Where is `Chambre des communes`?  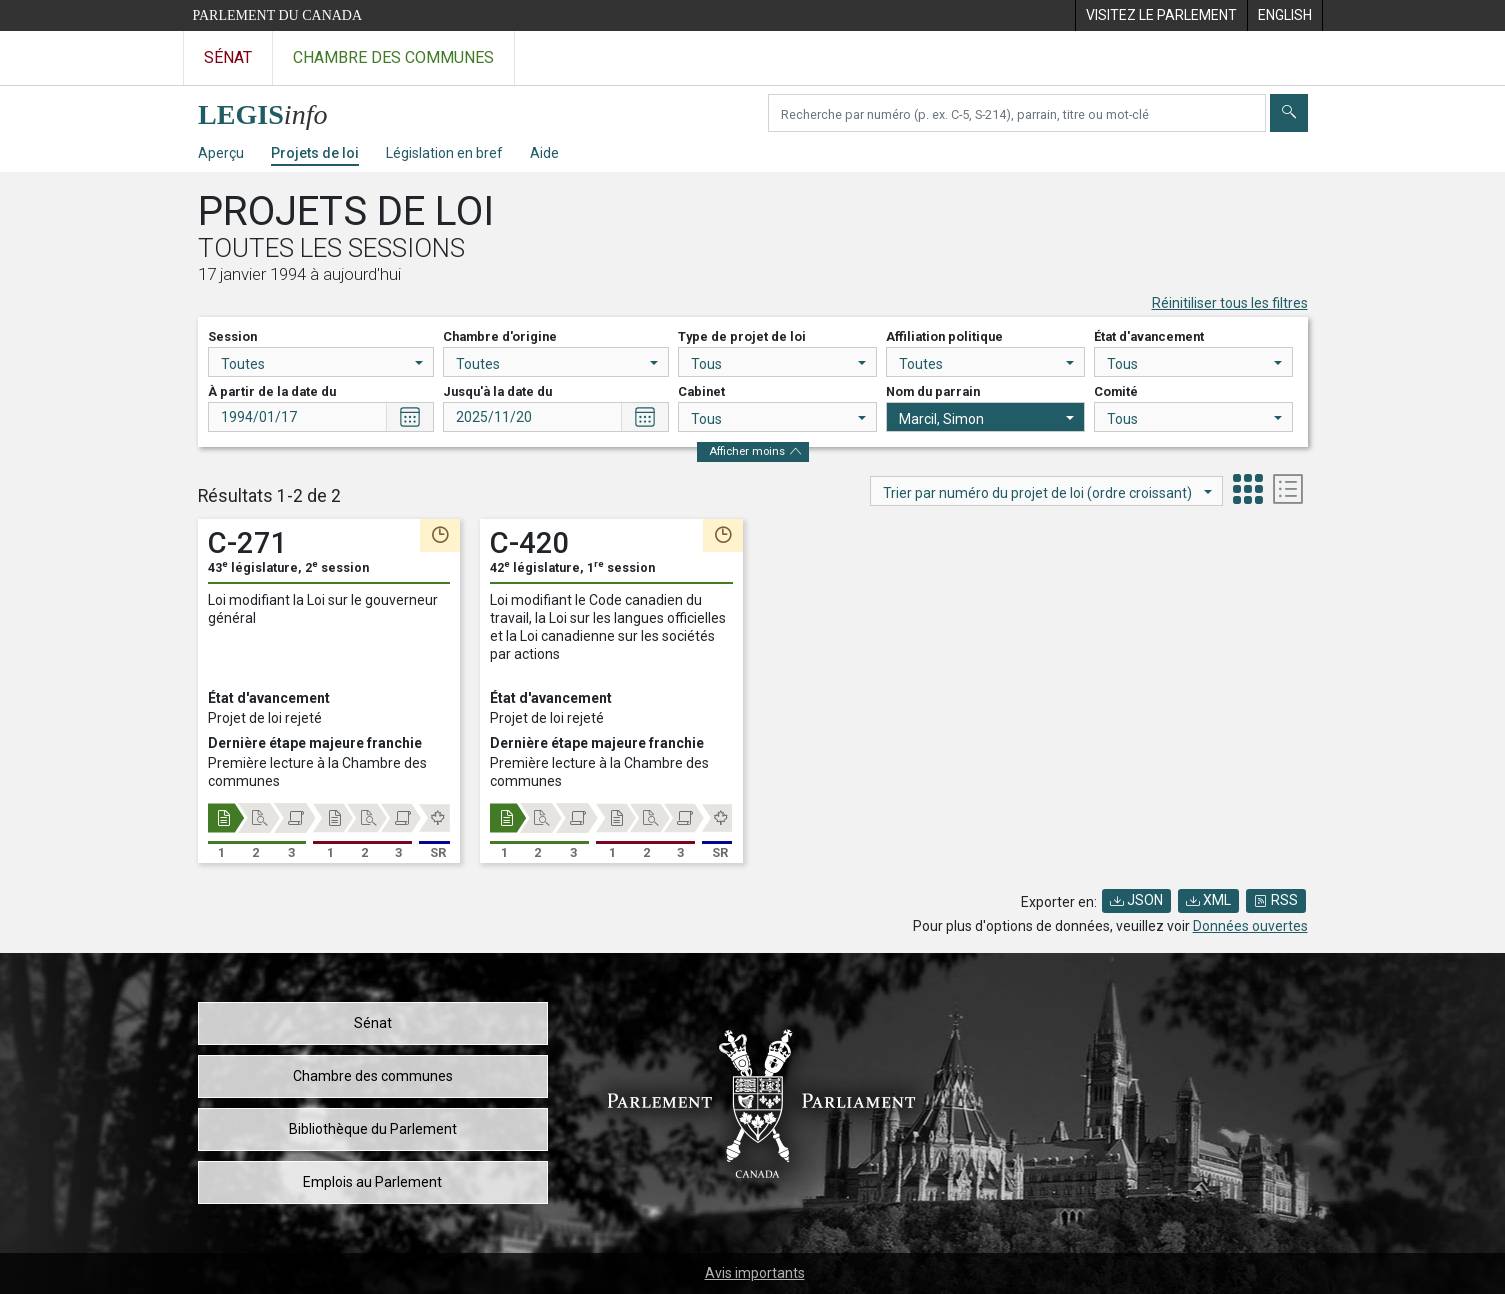
Chambre des communes is located at coordinates (373, 1076).